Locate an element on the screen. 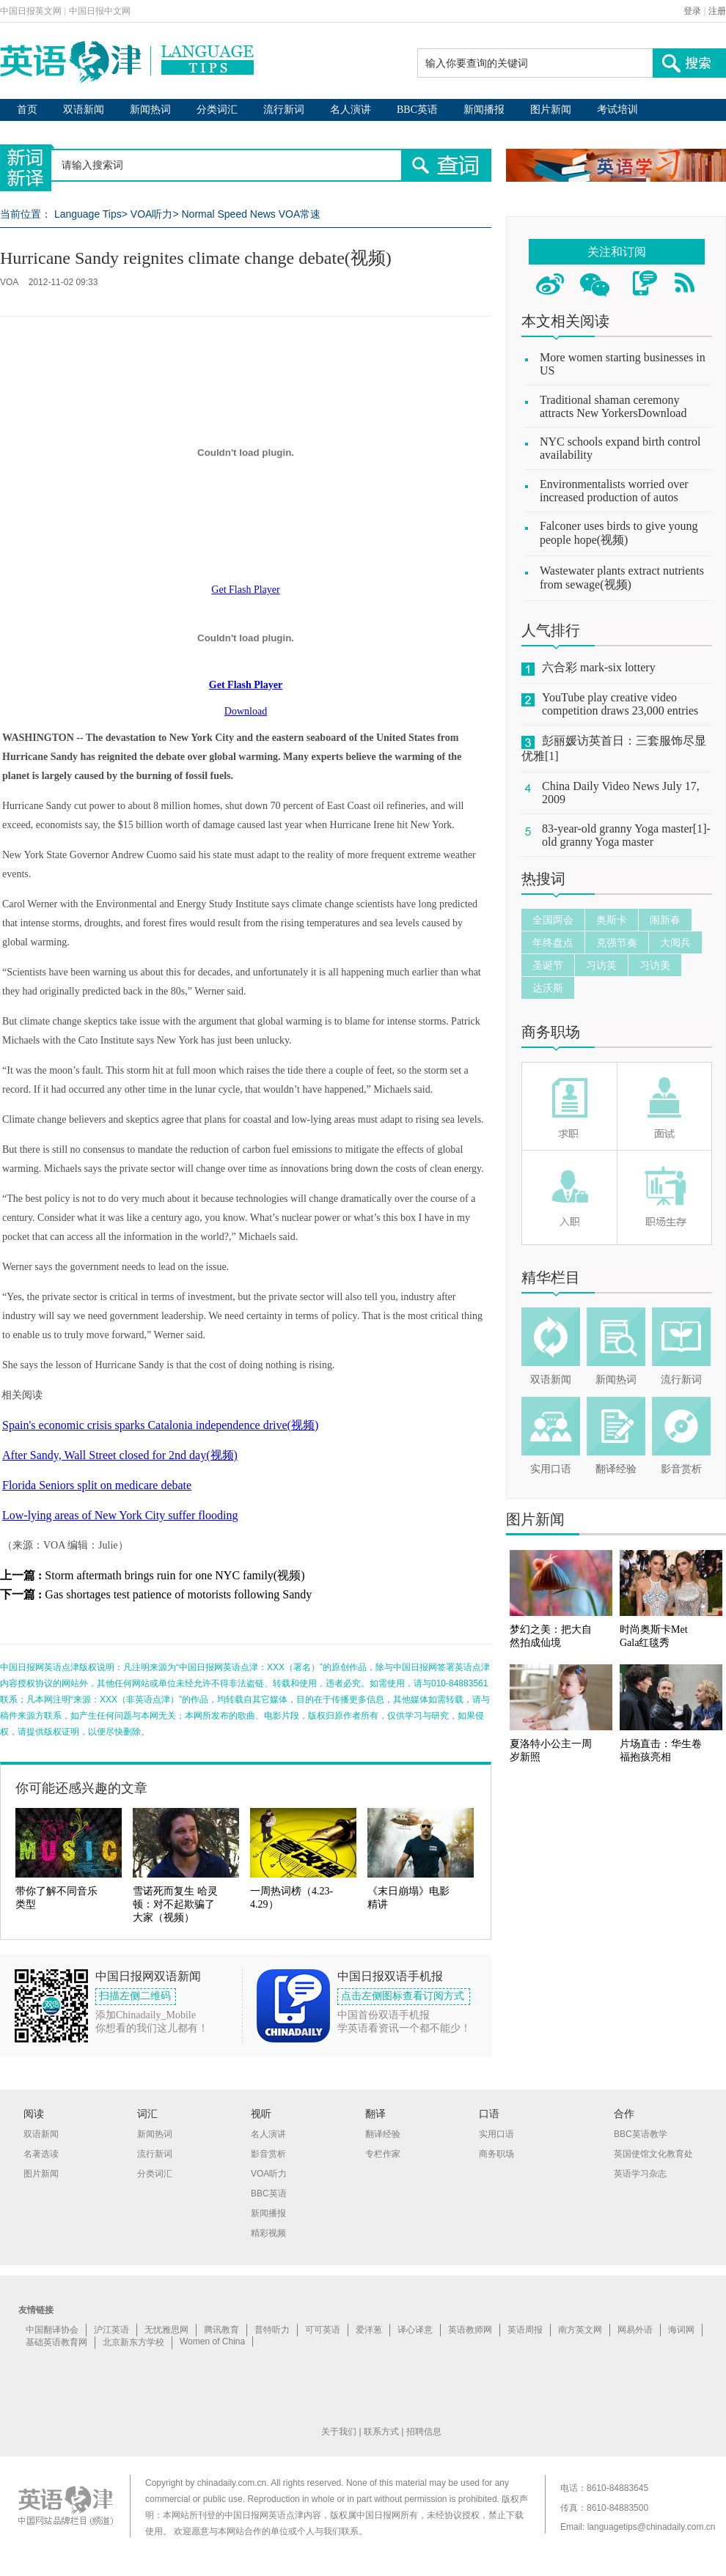  Traditional shaman ceremony attracts New YorkersDownload is located at coordinates (613, 406).